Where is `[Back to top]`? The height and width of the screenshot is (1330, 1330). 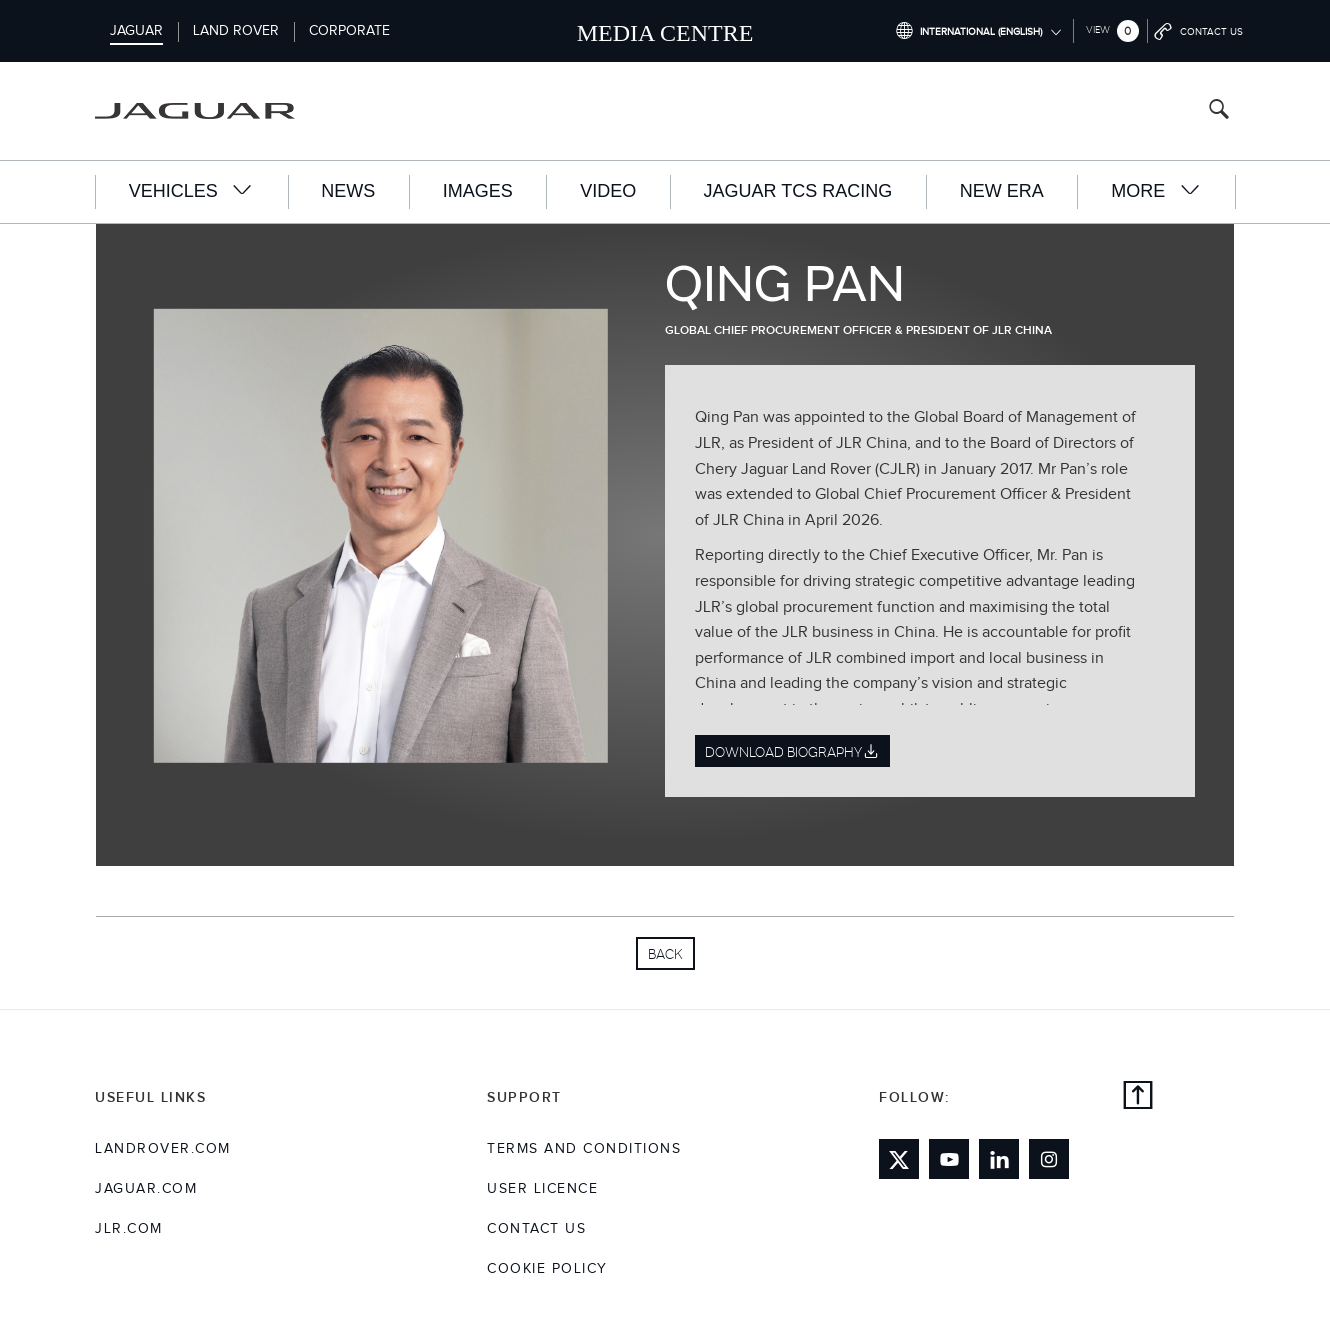 [Back to top] is located at coordinates (1138, 1098).